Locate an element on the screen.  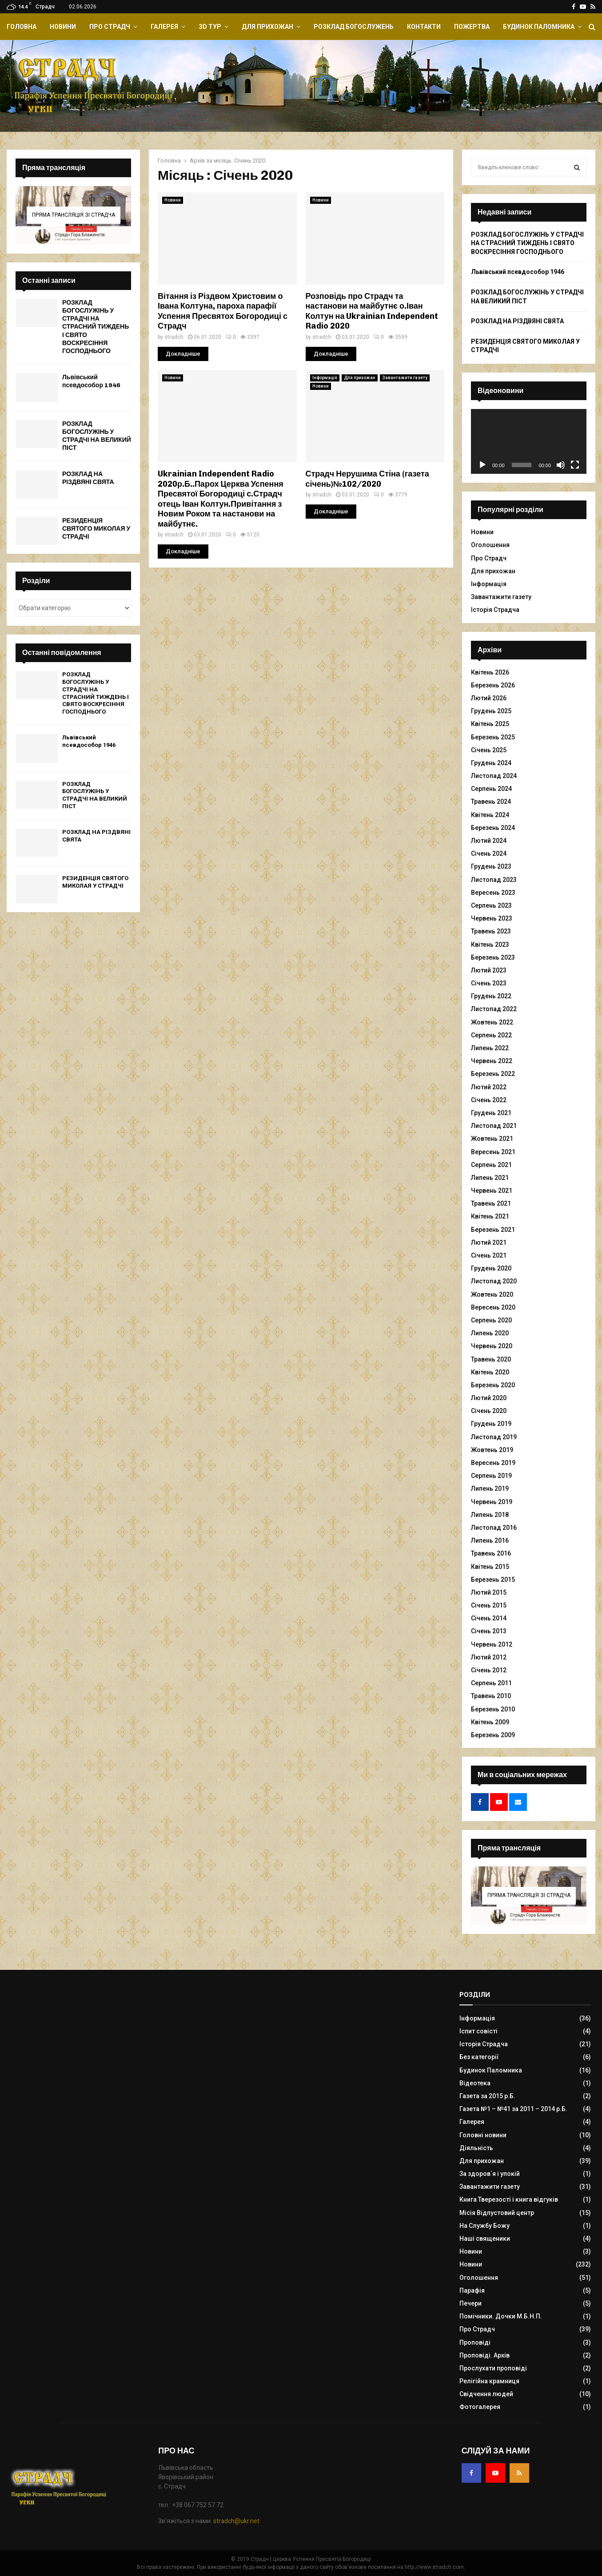
Листопад 2016 is located at coordinates (494, 1527).